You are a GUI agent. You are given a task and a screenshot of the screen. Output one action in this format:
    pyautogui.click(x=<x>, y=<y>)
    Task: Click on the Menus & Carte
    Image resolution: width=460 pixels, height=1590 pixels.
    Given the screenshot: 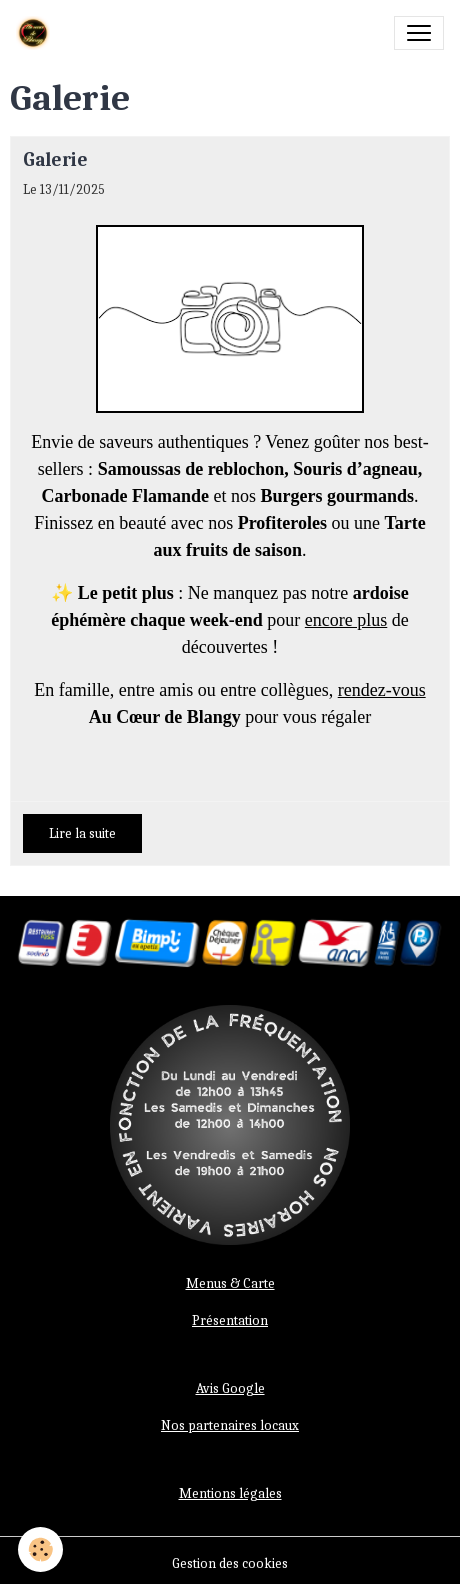 What is the action you would take?
    pyautogui.click(x=230, y=1283)
    